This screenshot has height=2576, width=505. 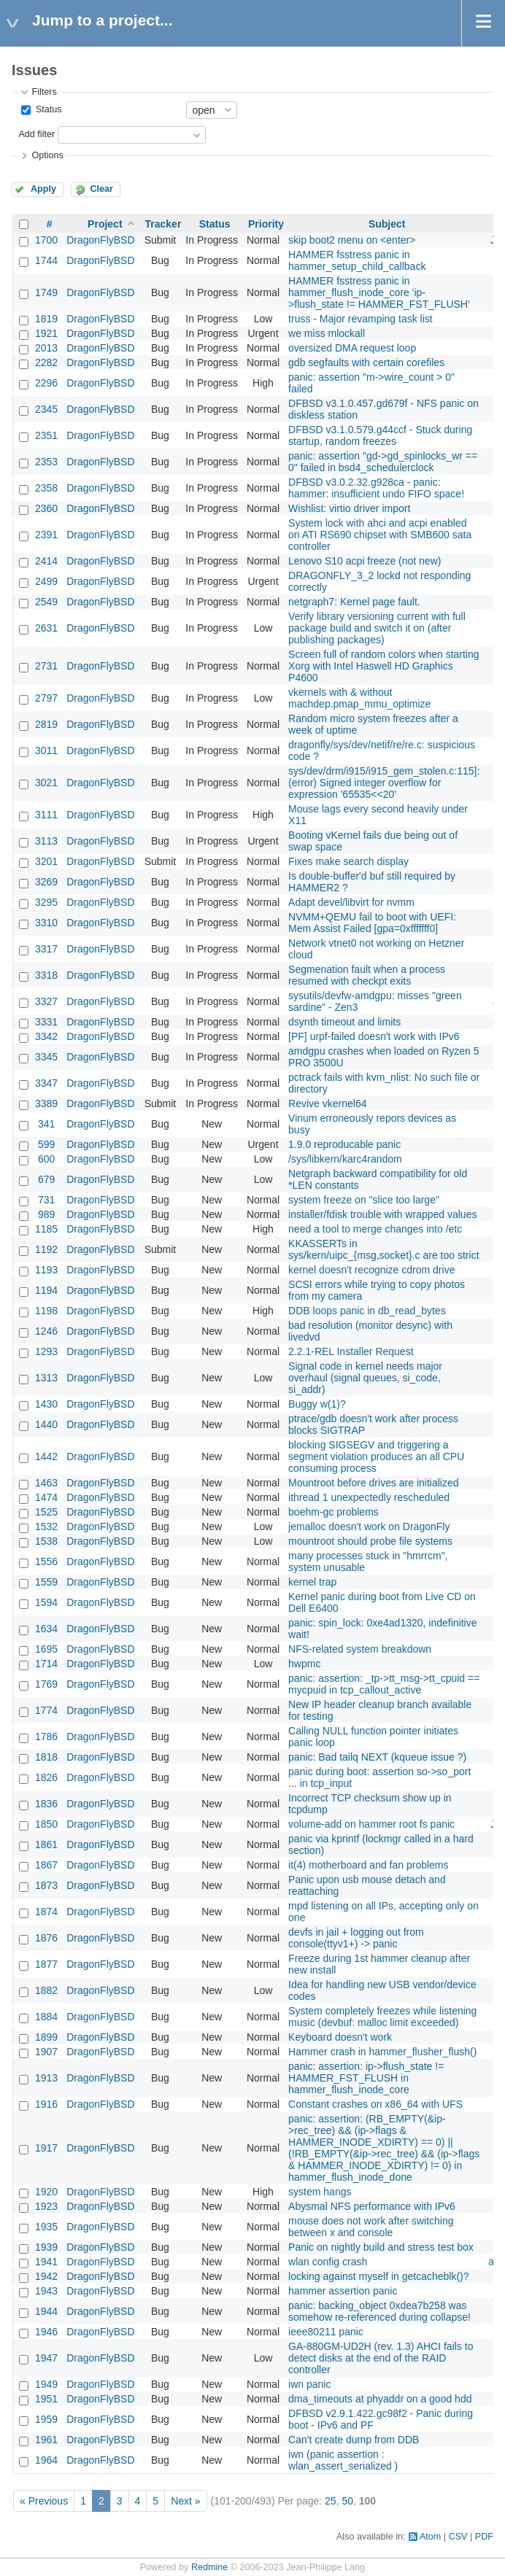 What do you see at coordinates (46, 1911) in the screenshot?
I see `1874` at bounding box center [46, 1911].